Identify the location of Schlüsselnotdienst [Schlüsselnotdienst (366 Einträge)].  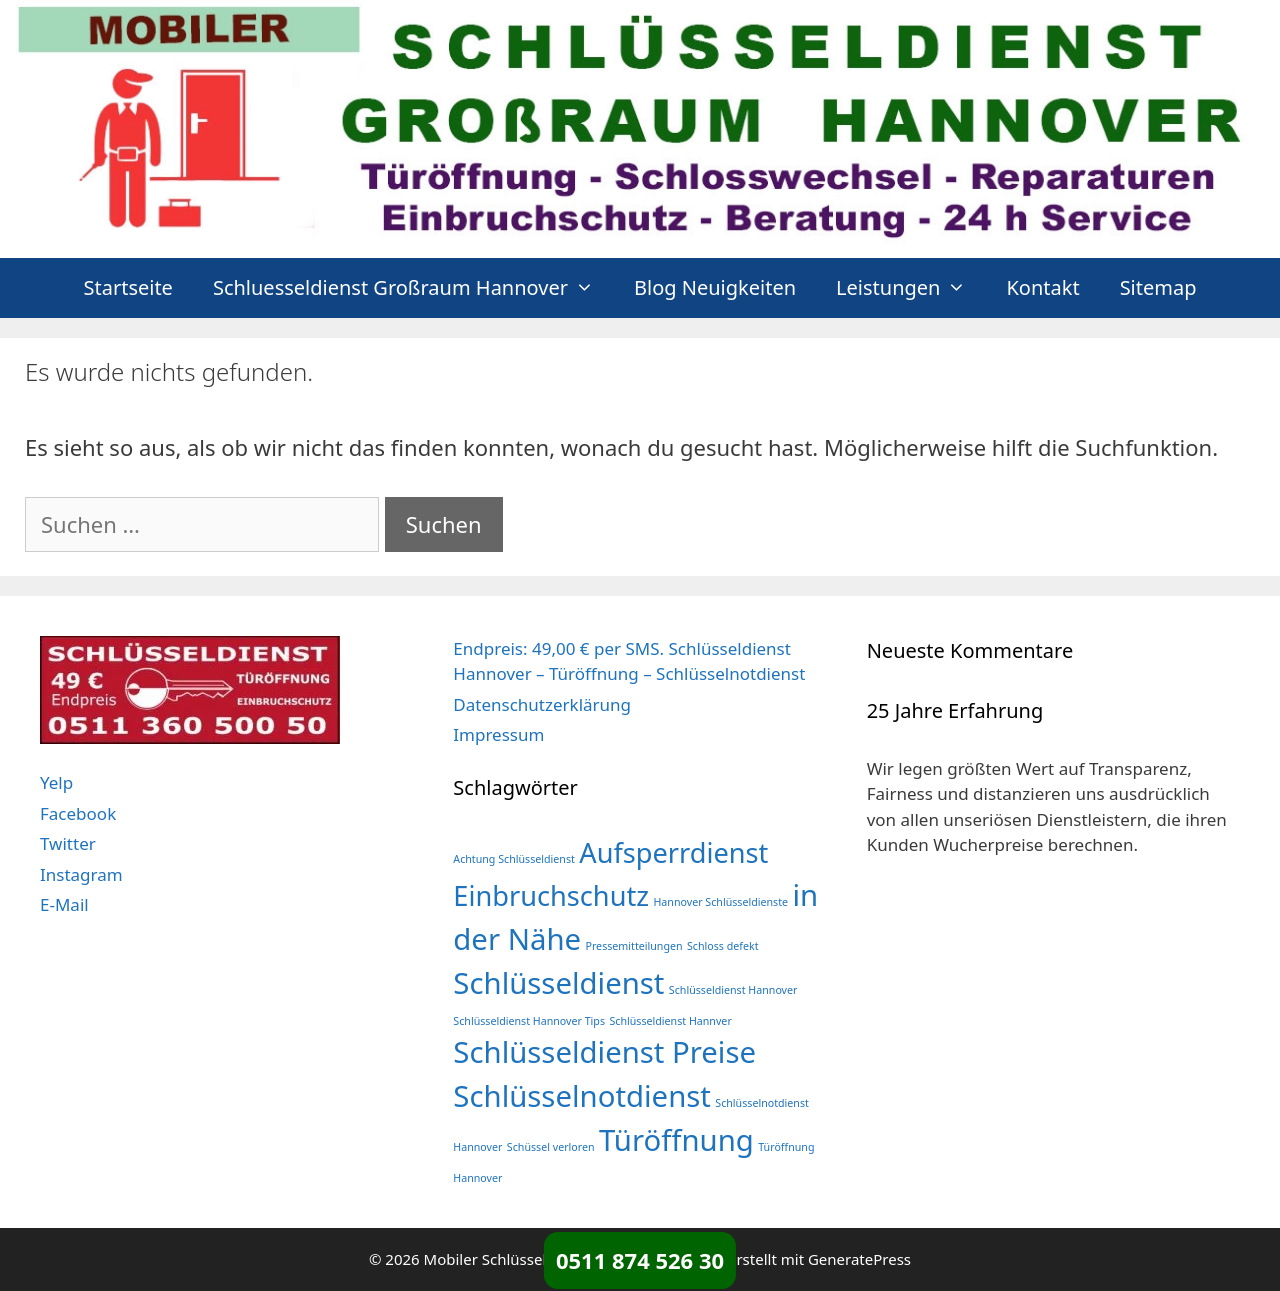
(582, 1096).